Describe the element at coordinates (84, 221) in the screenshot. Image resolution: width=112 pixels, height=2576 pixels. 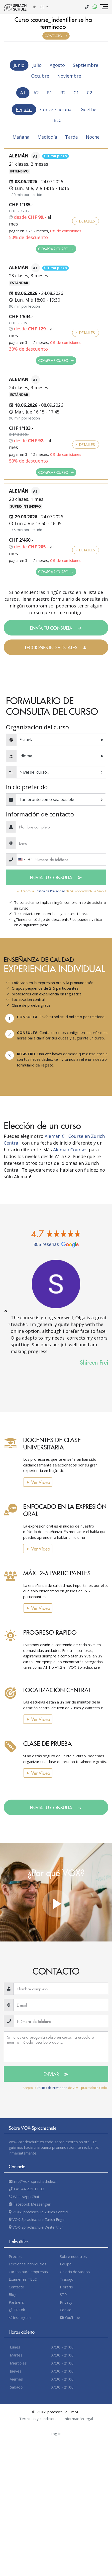
I see `Detalles` at that location.